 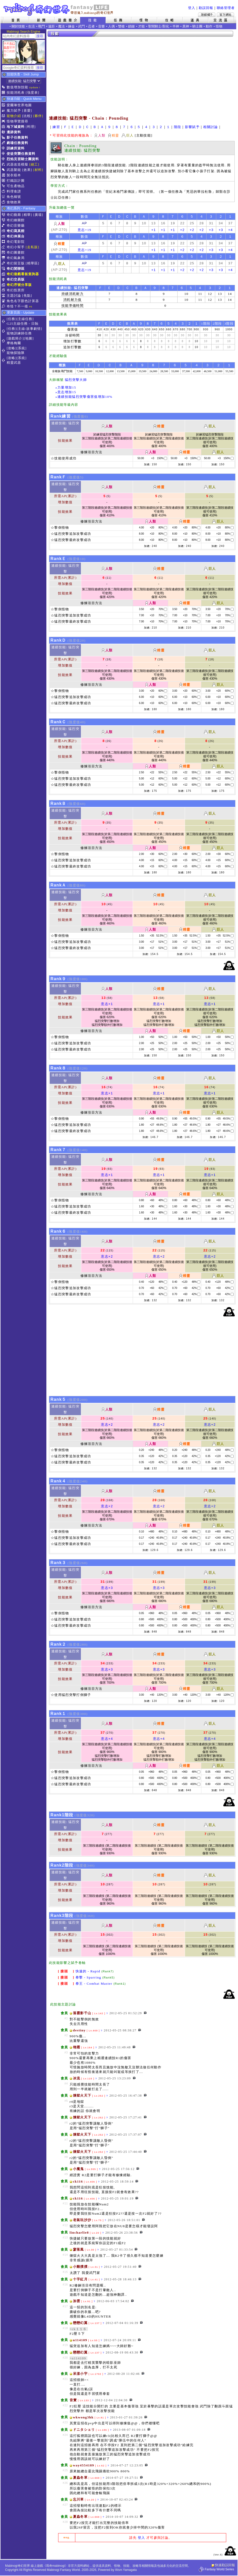 What do you see at coordinates (16, 242) in the screenshot?
I see `奇幻電影院` at bounding box center [16, 242].